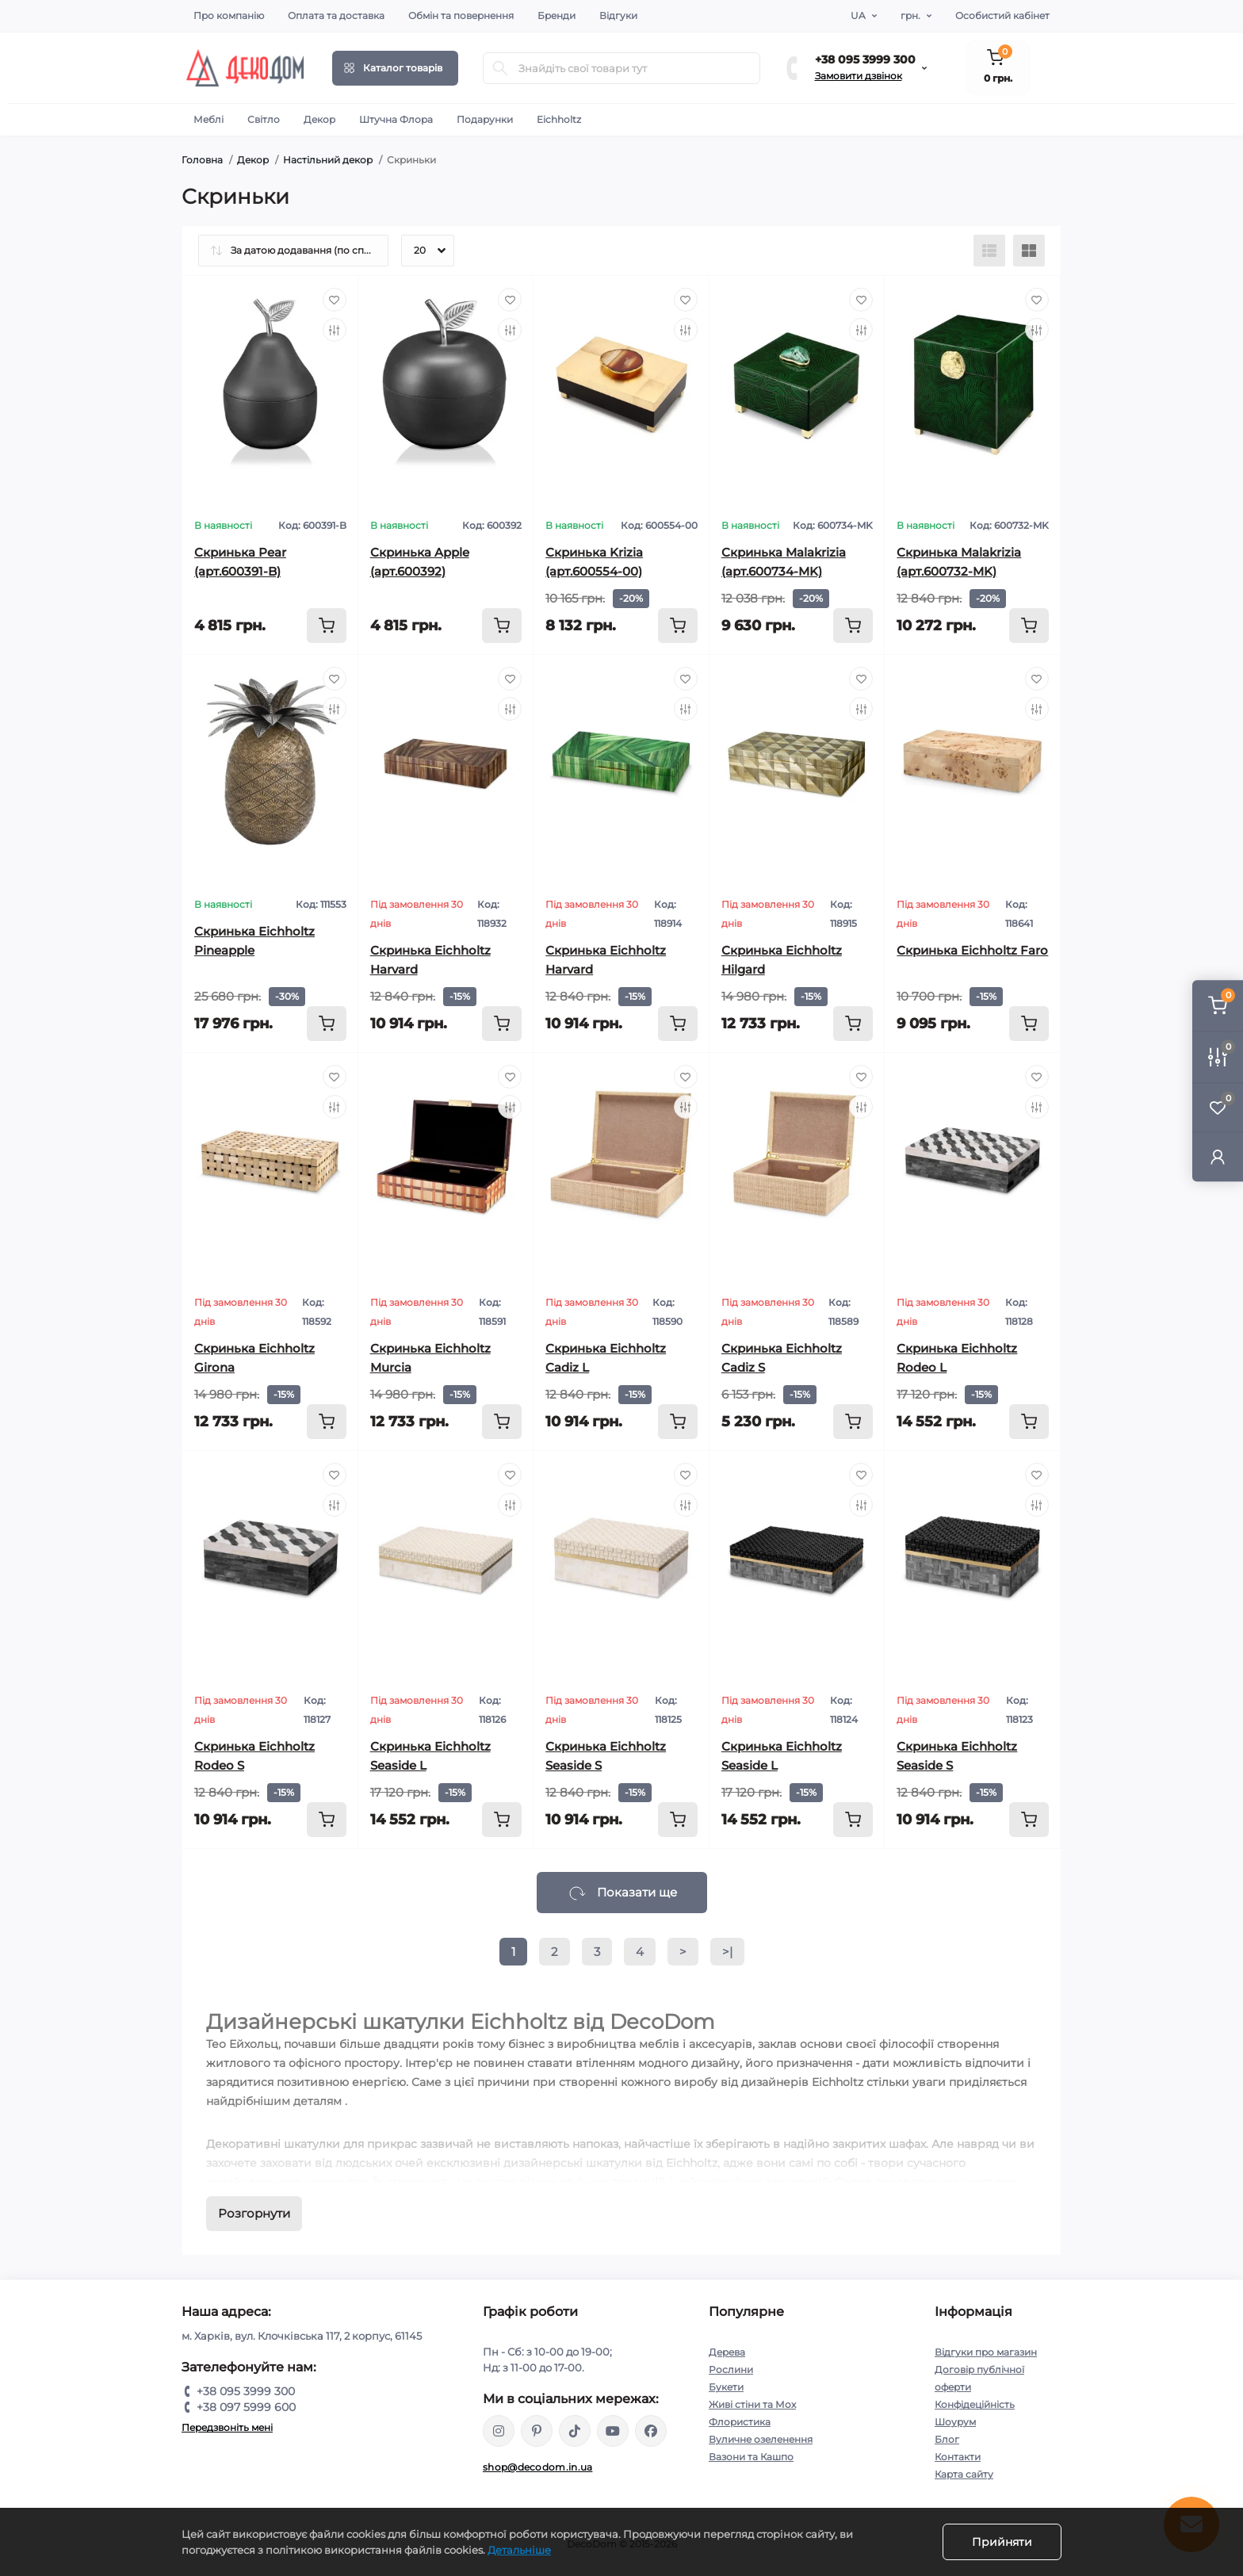 Image resolution: width=1243 pixels, height=2576 pixels. I want to click on >|, so click(727, 1951).